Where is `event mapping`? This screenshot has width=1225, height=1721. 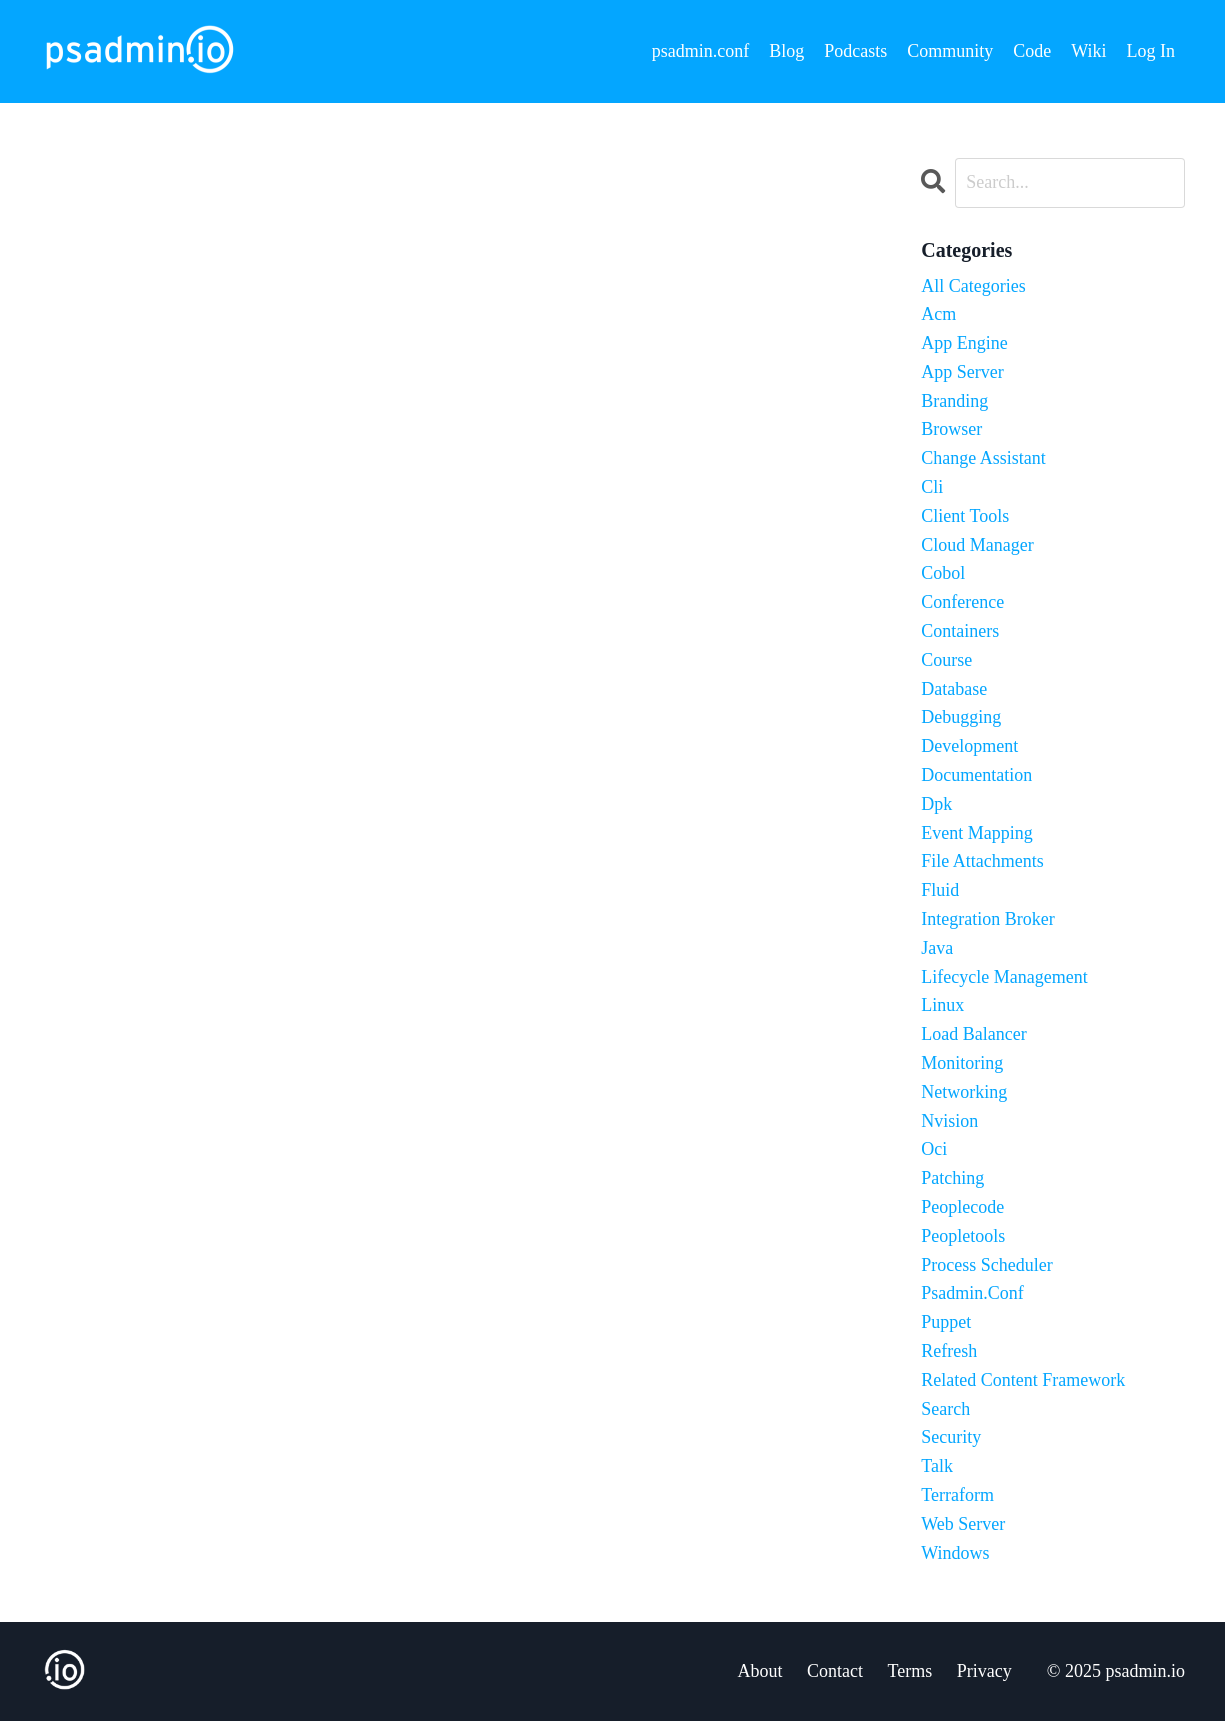
event mapping is located at coordinates (976, 833).